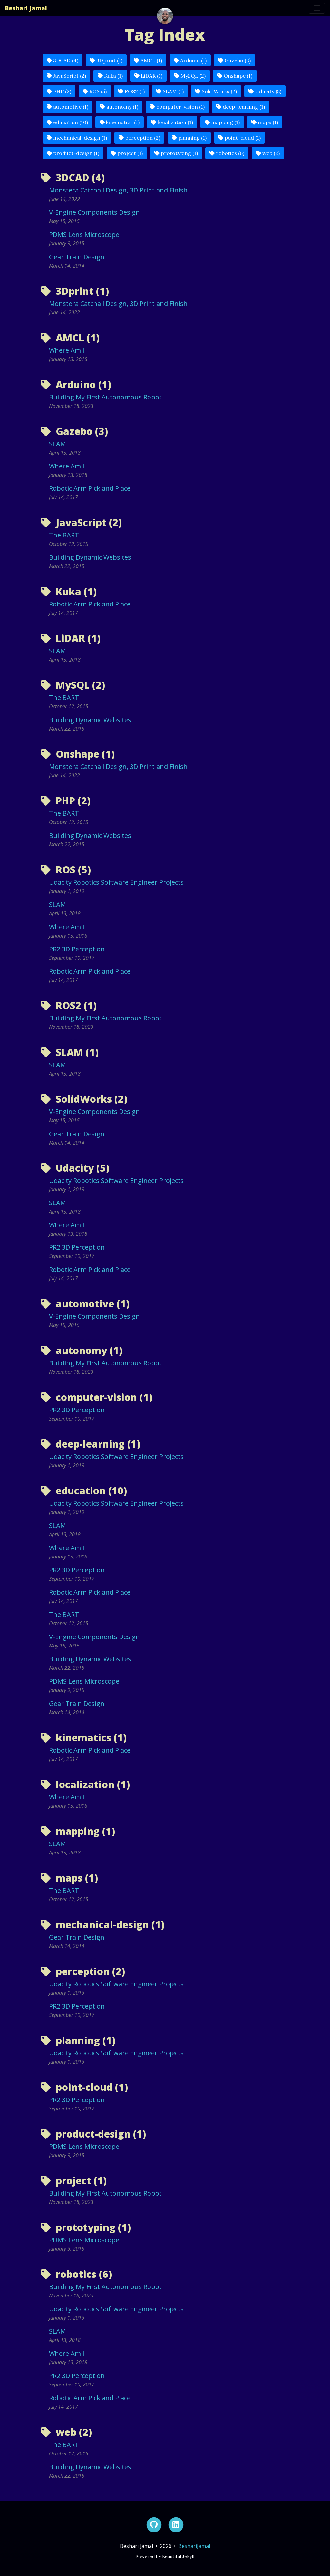 The image size is (330, 2576). What do you see at coordinates (90, 557) in the screenshot?
I see `Building Dynamic Websites` at bounding box center [90, 557].